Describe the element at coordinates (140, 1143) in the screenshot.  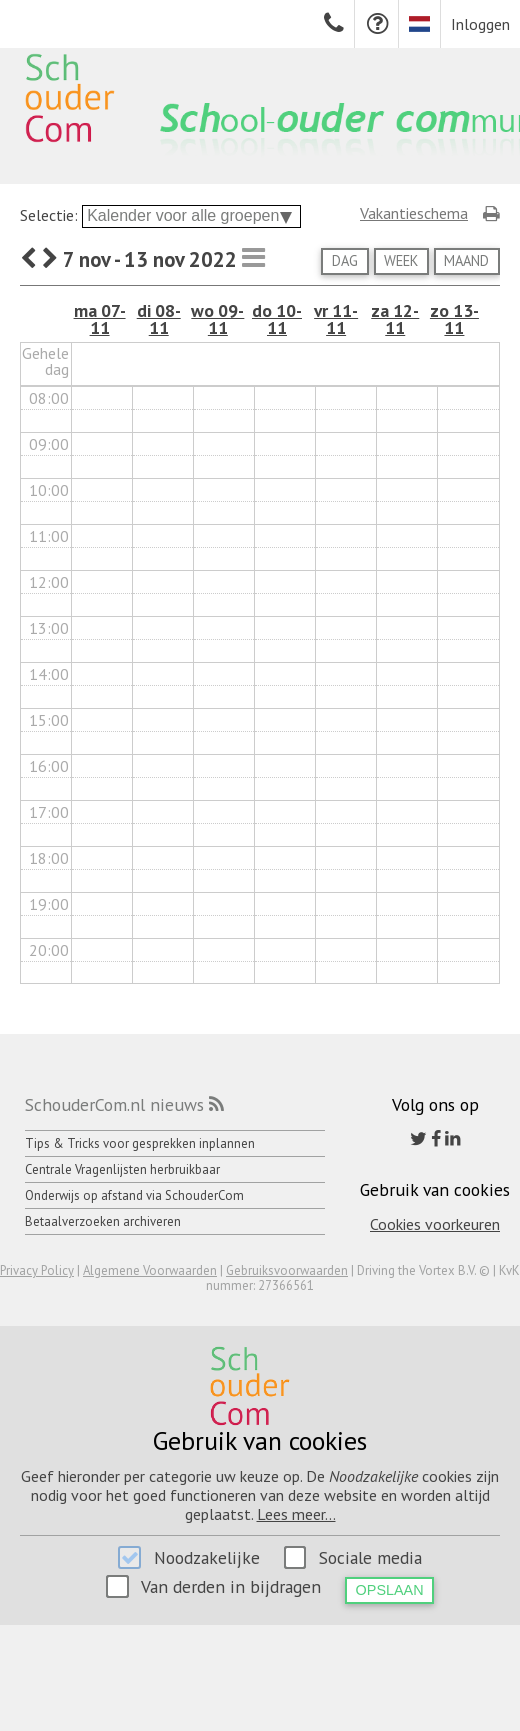
I see `Tips & Tricks voor gesprekken inplannen` at that location.